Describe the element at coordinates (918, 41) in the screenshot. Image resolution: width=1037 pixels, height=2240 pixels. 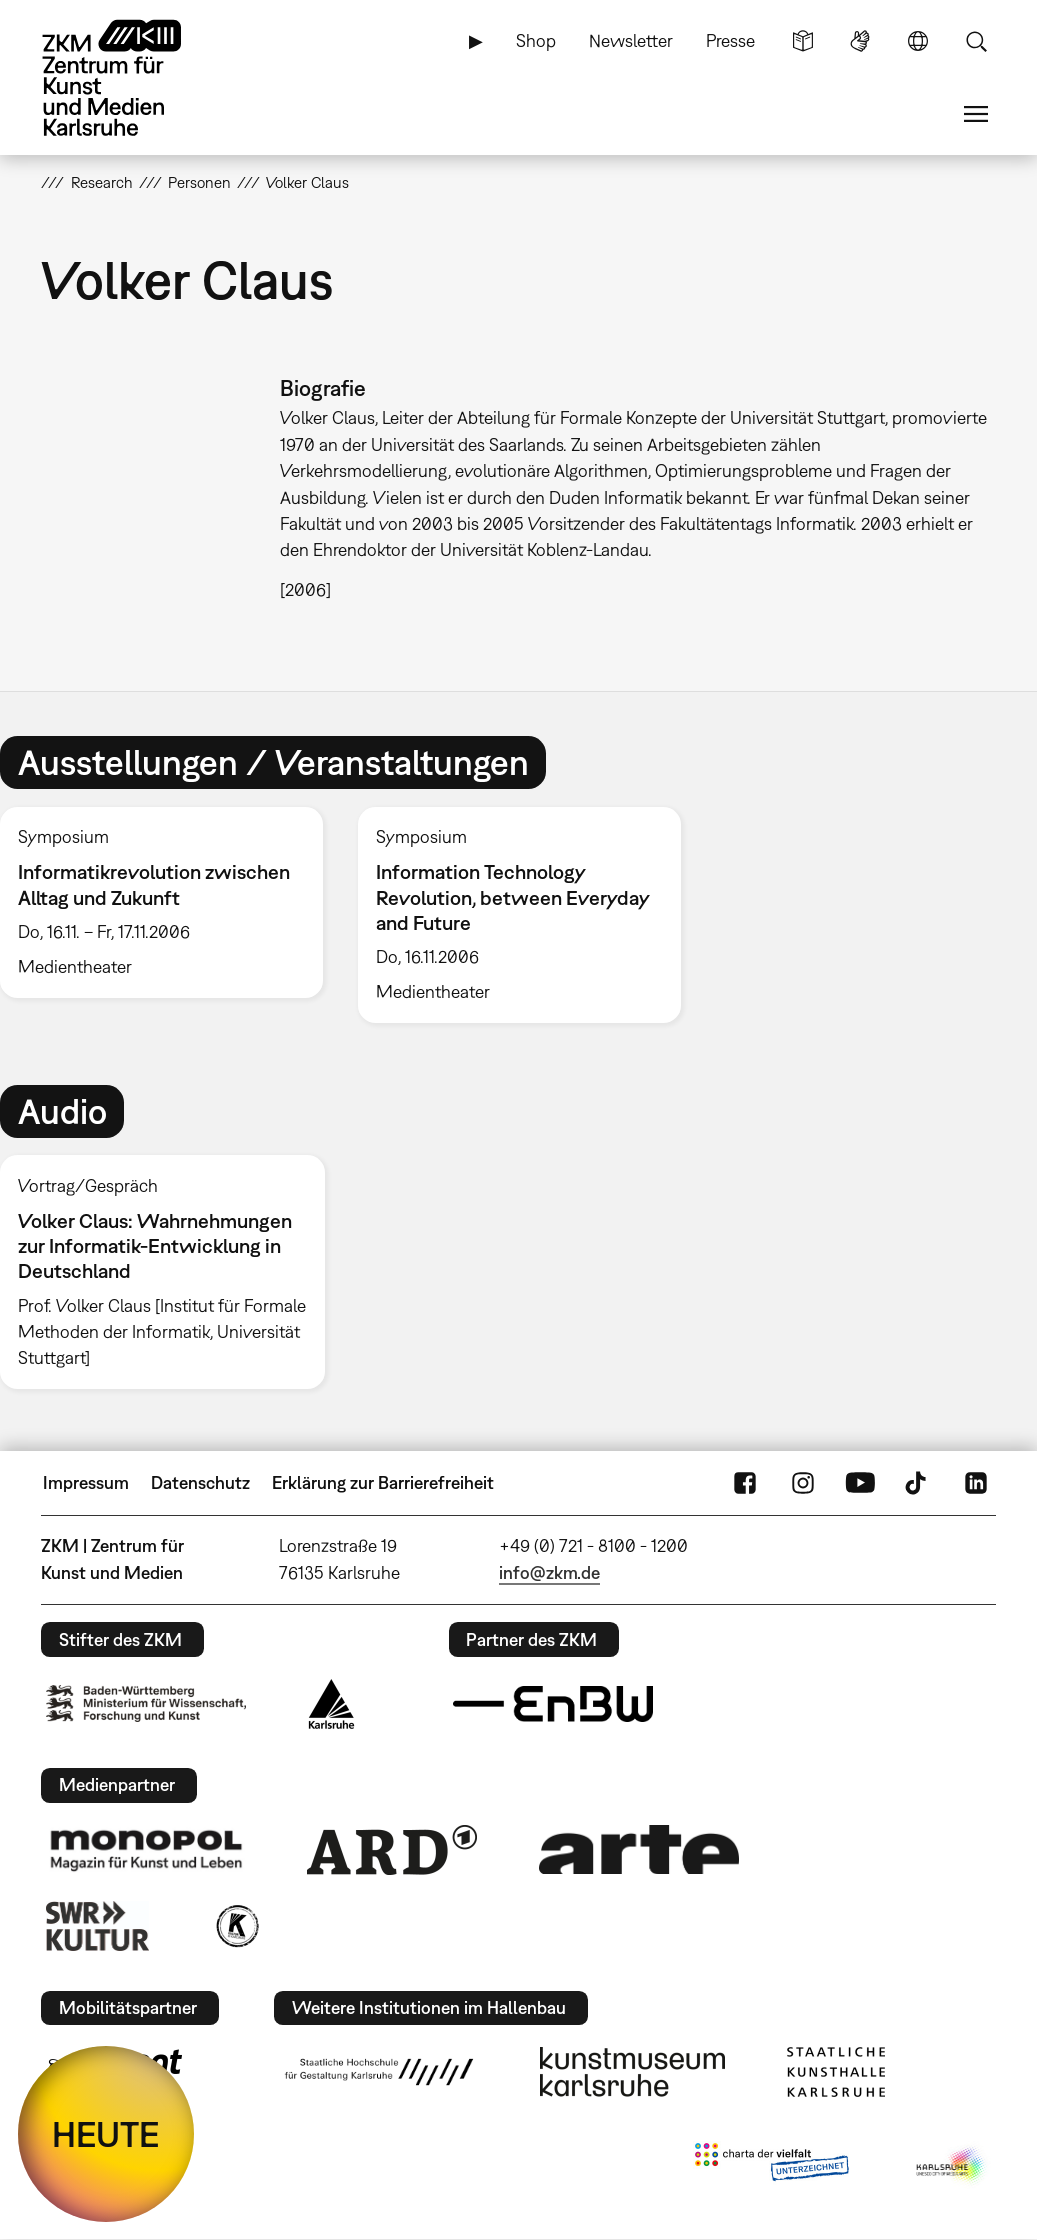
I see `Sprache` at that location.